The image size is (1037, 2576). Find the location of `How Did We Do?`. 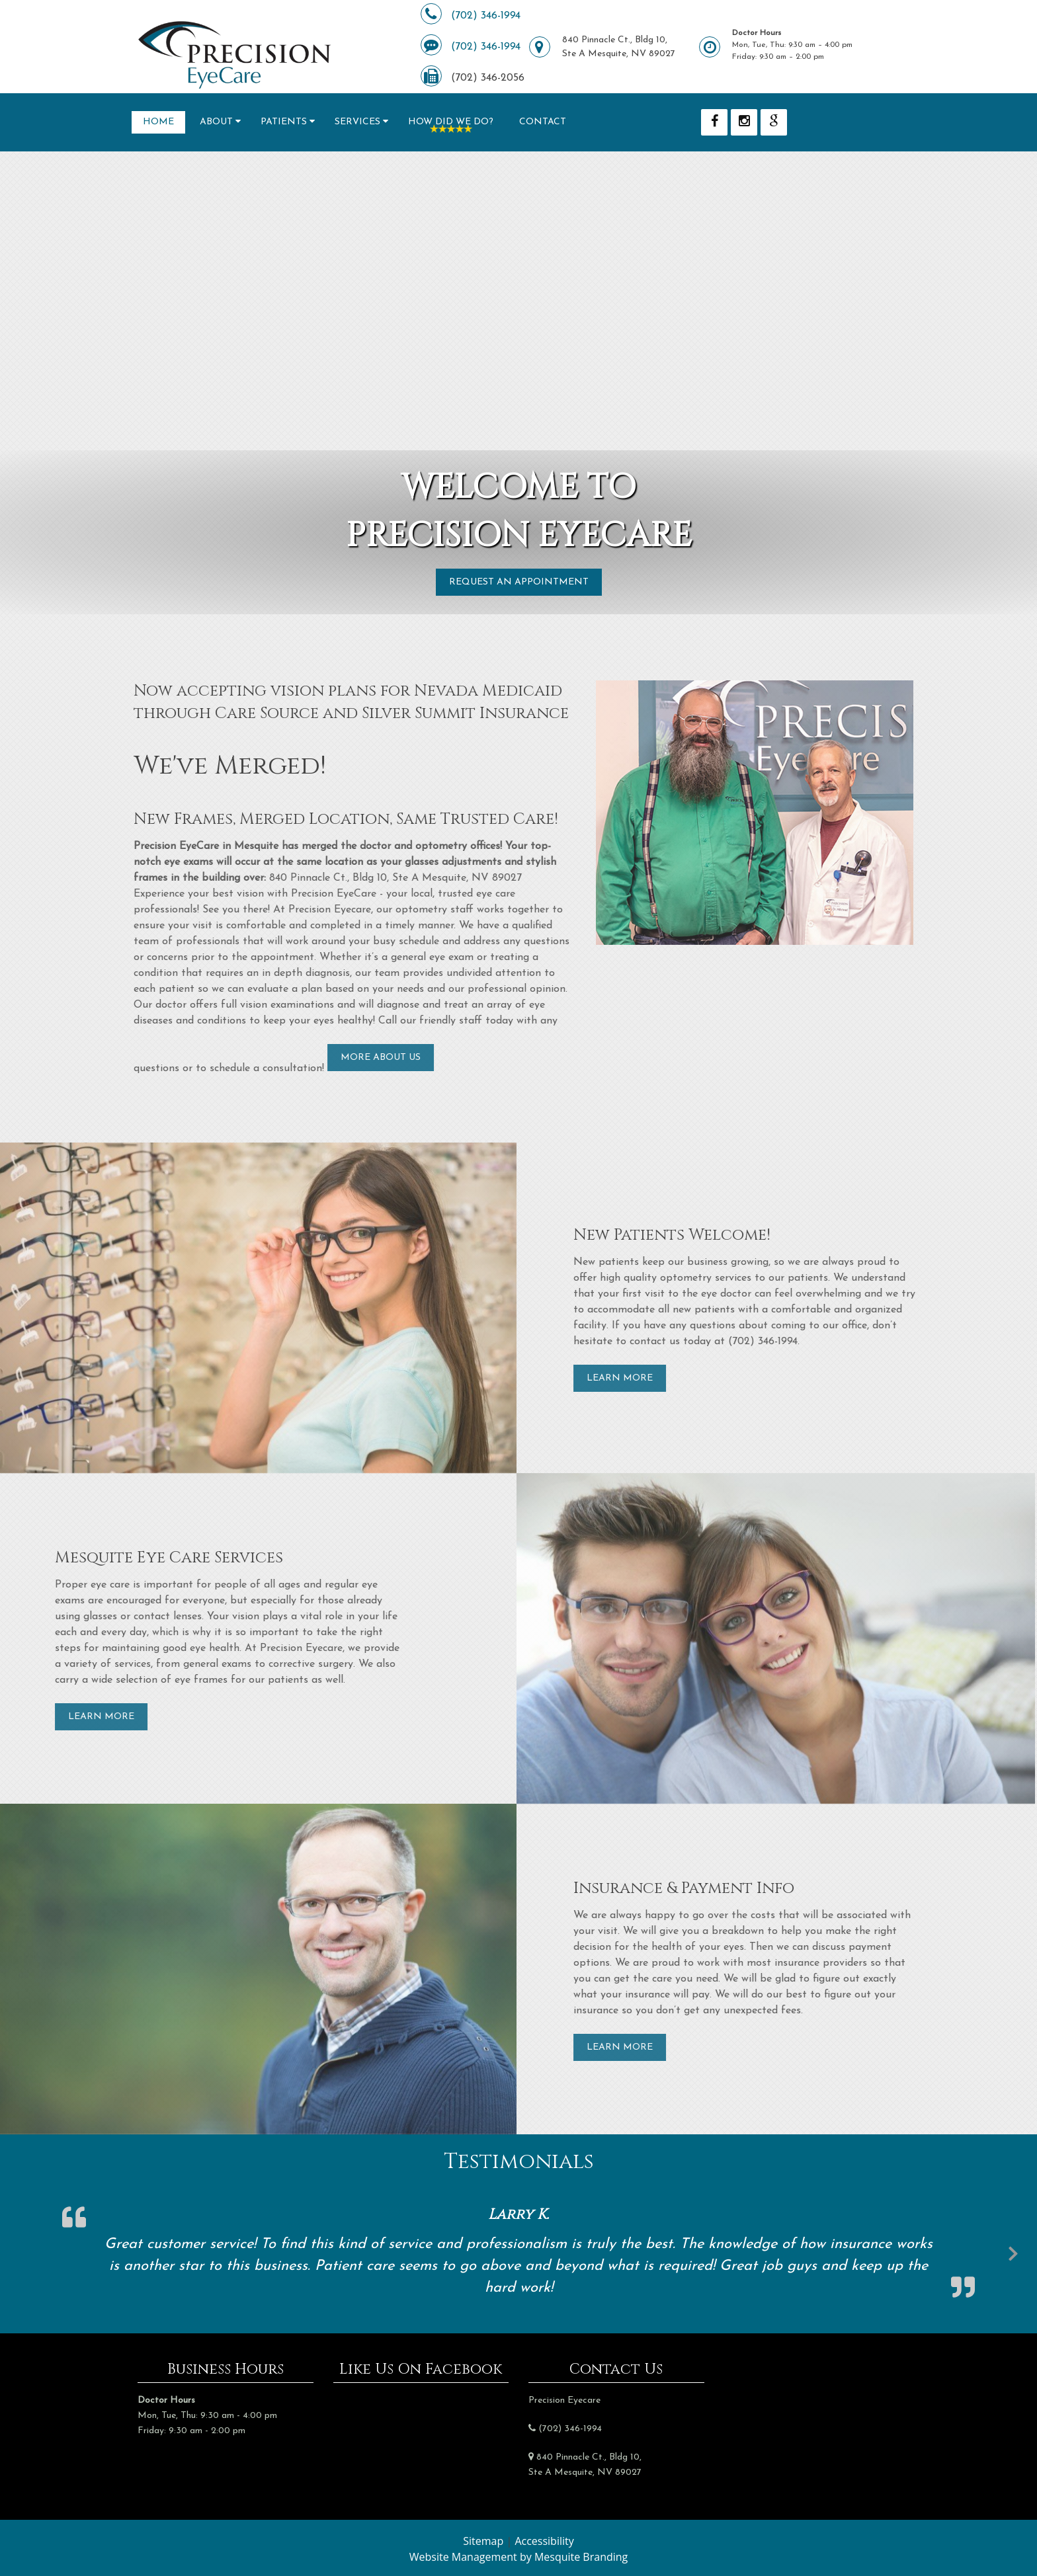

How Did We Do? is located at coordinates (450, 122).